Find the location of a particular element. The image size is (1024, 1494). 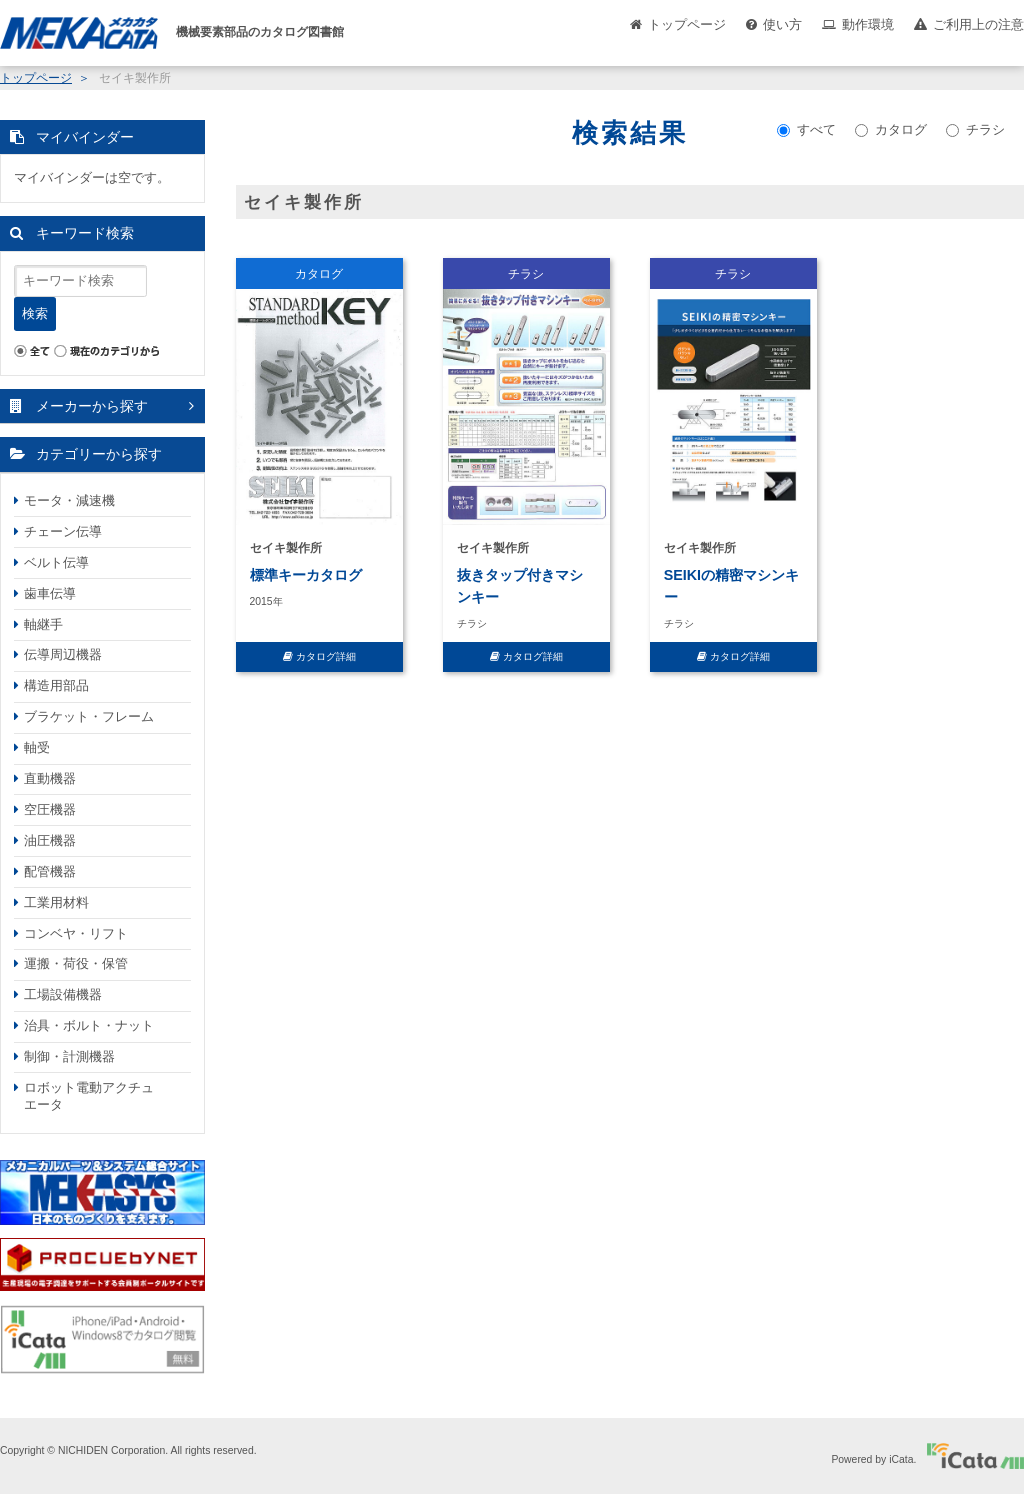

制御・計測機器 is located at coordinates (69, 1056).